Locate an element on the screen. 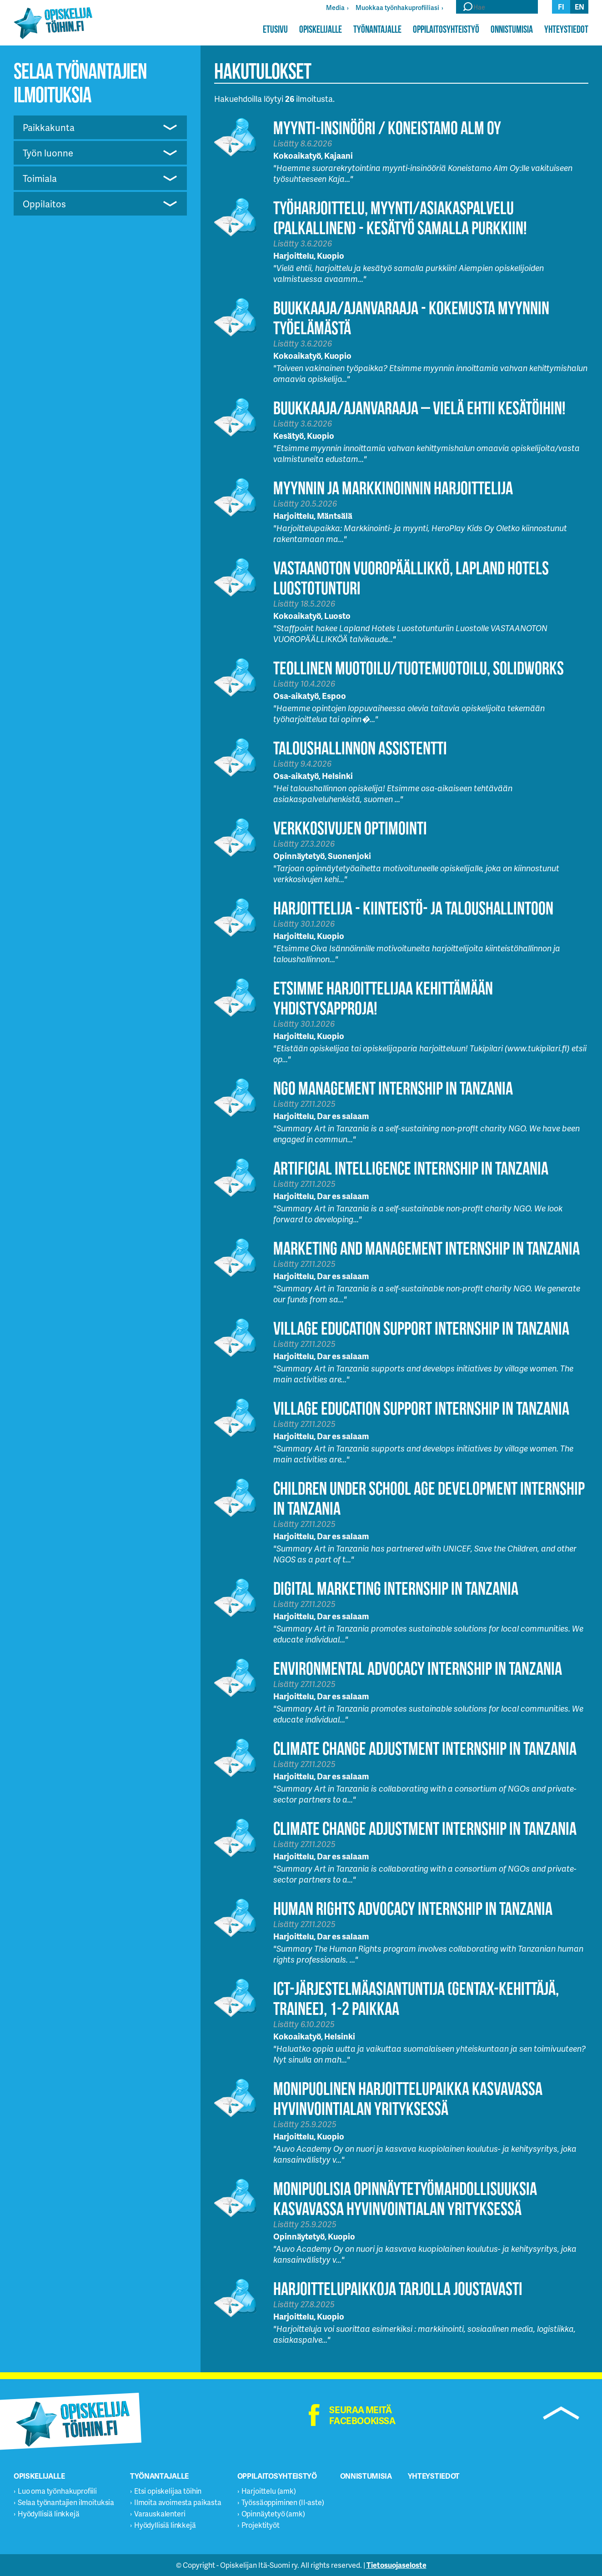  HARJOITTELIJA - KIINTEISTÖ- JA TALOUSHALLINTOON is located at coordinates (413, 908).